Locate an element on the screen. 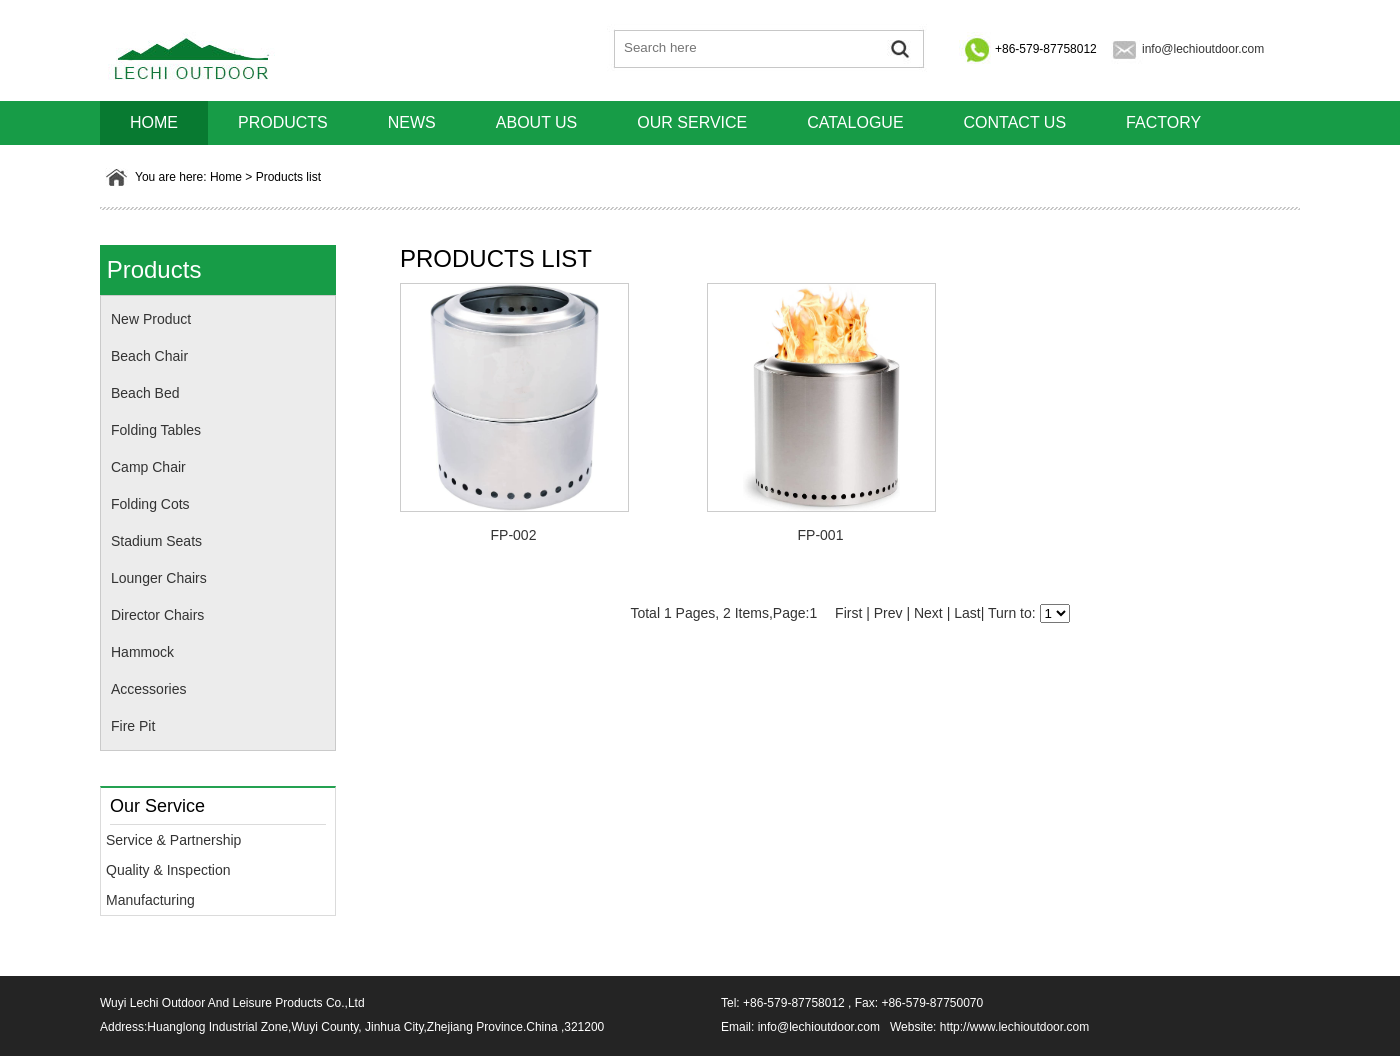 This screenshot has height=1056, width=1400. info@lechioutdoor.com is located at coordinates (1203, 49).